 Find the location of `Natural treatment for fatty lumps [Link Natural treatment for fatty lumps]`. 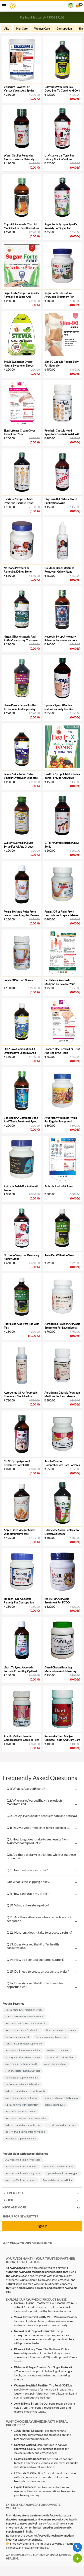

Natural treatment for fatty lumps [Link Natural treatment for fatty lumps] is located at coordinates (61, 2098).